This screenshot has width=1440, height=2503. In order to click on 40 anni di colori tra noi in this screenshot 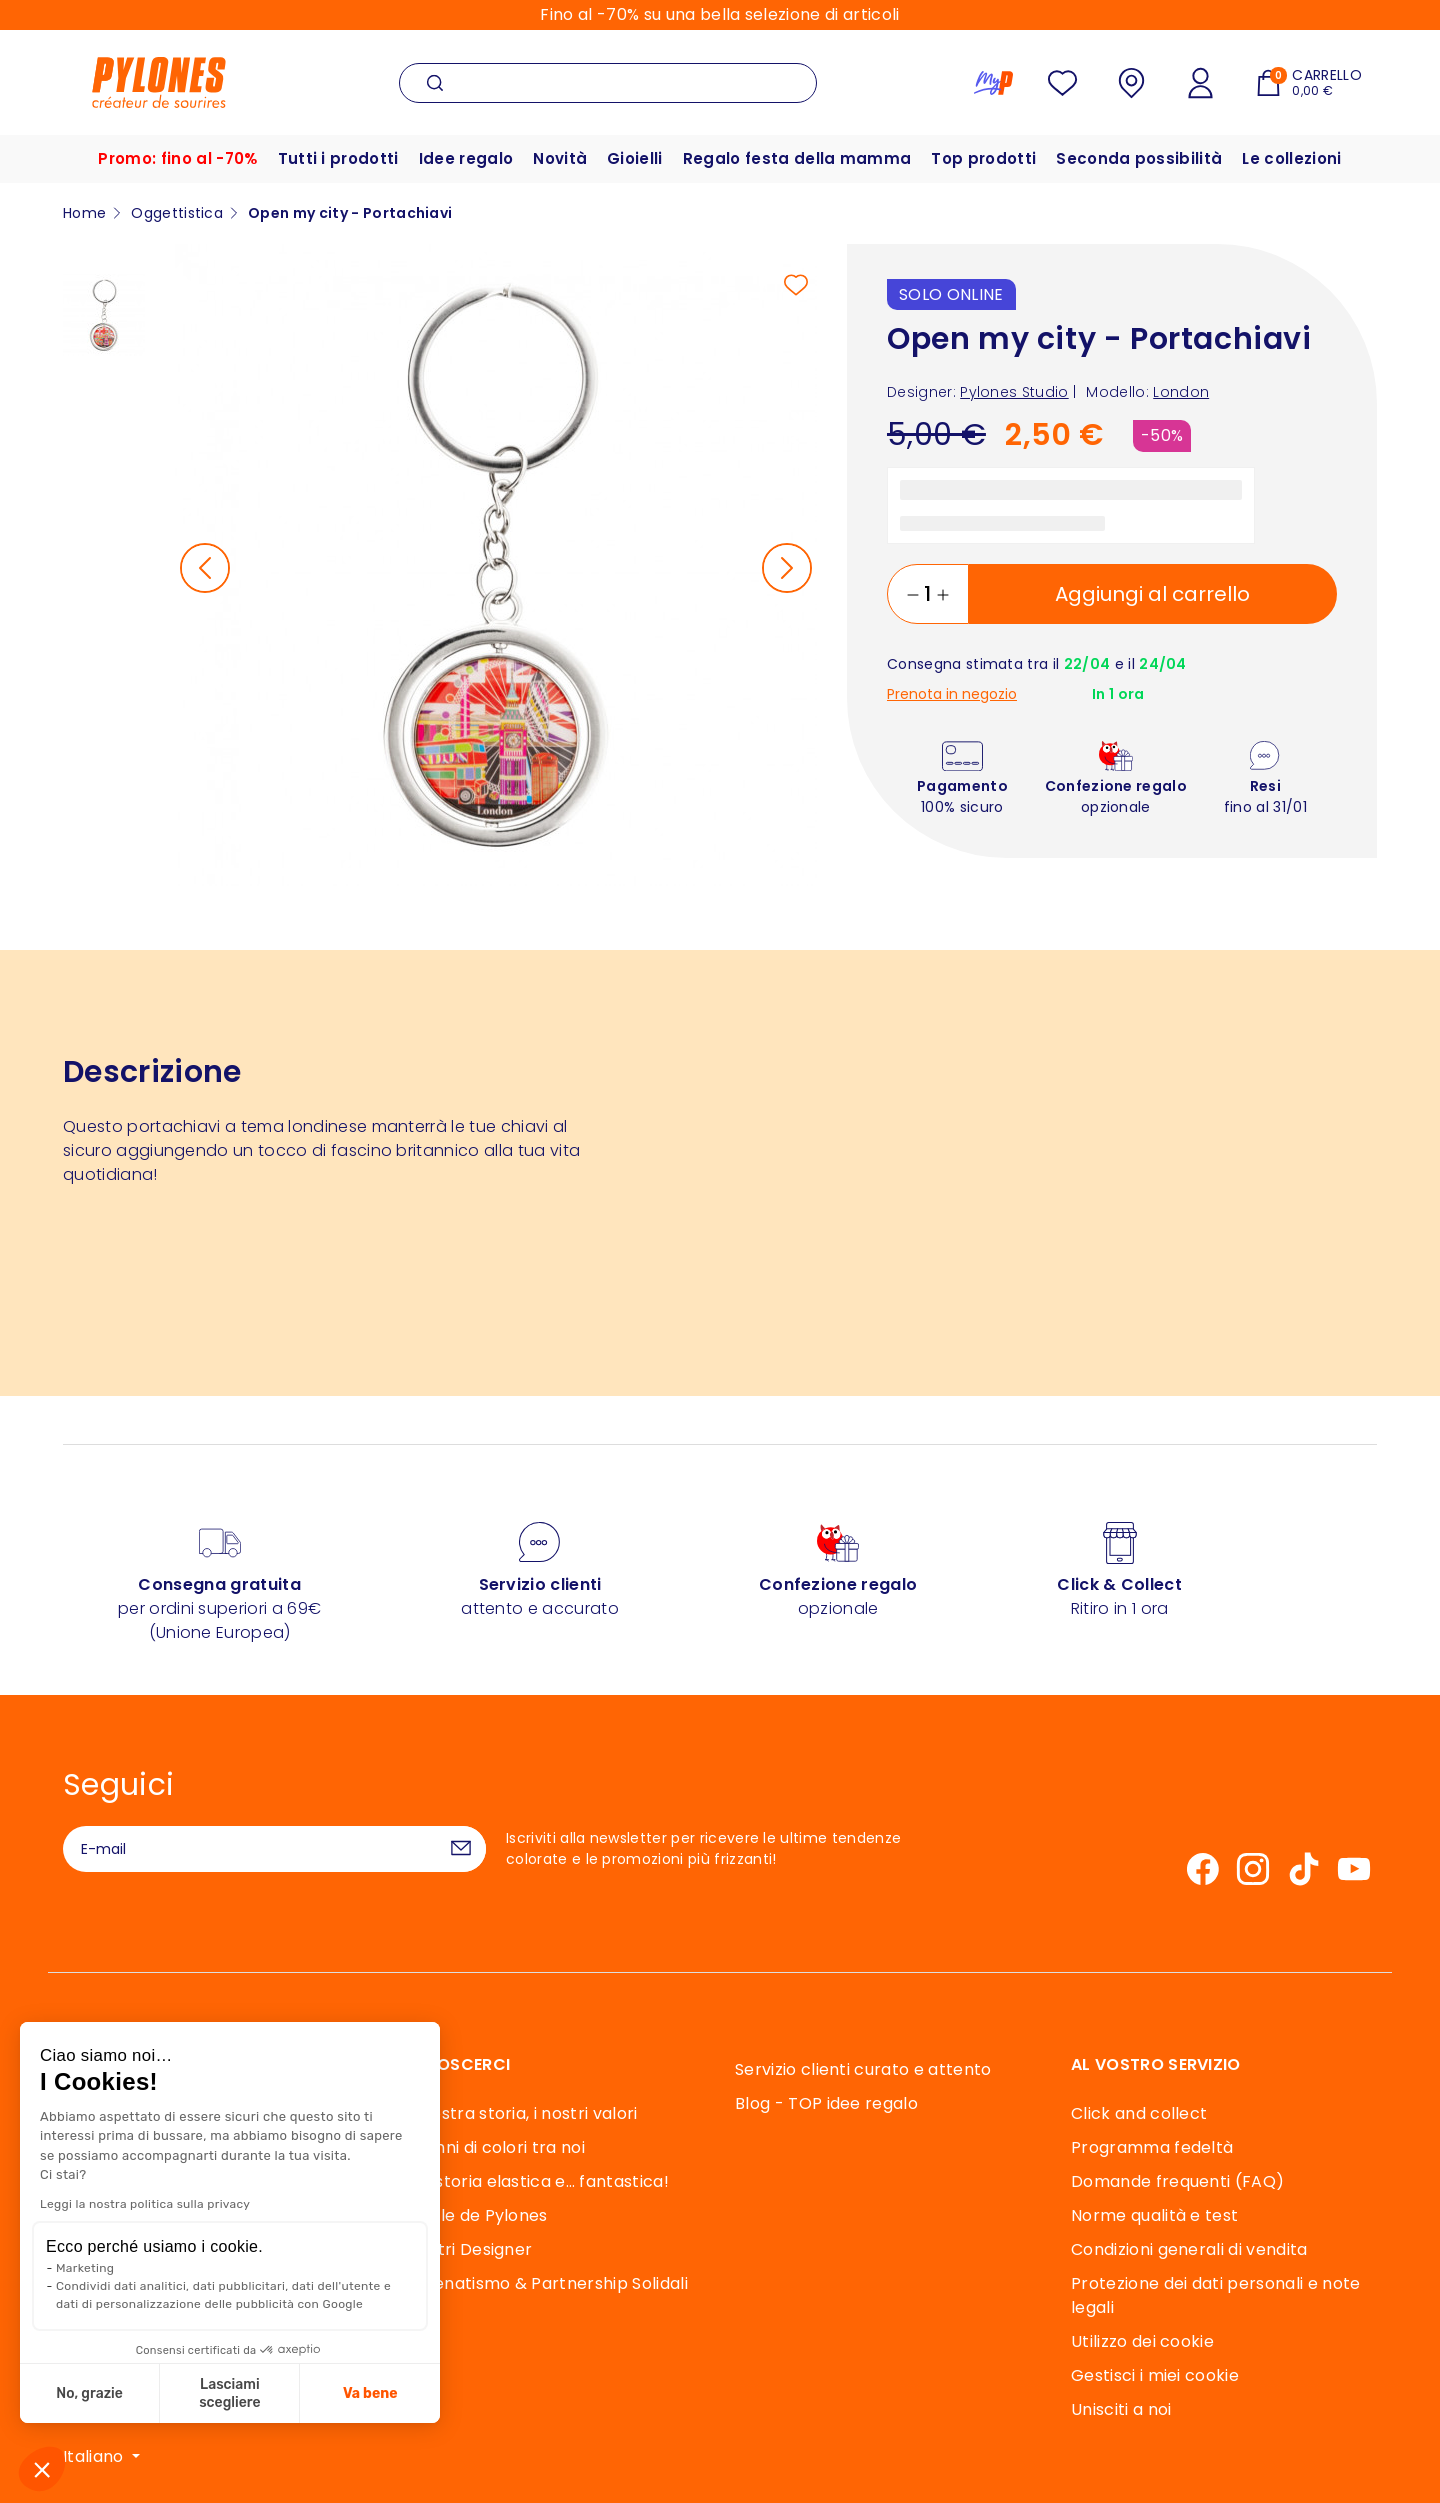, I will do `click(492, 2147)`.